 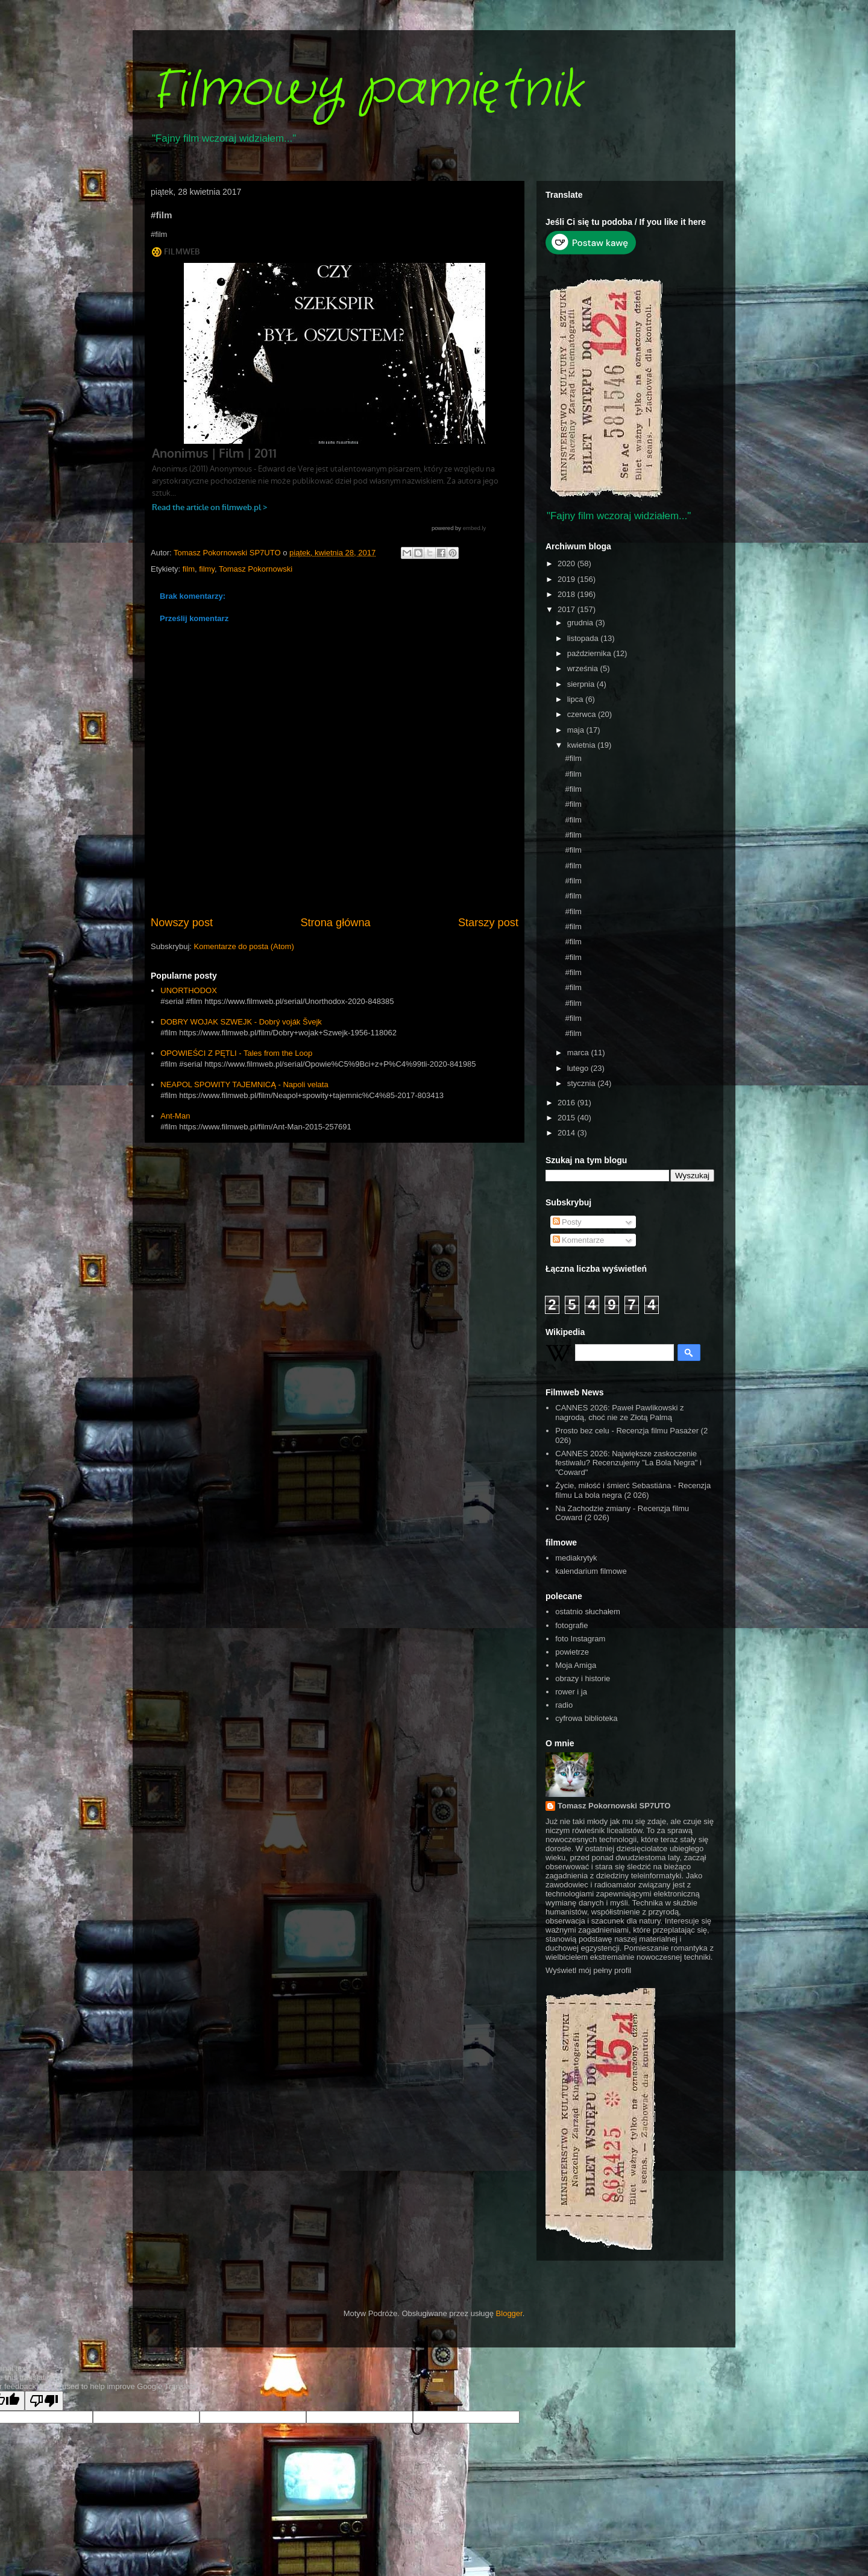 I want to click on rower i ja, so click(x=571, y=1691).